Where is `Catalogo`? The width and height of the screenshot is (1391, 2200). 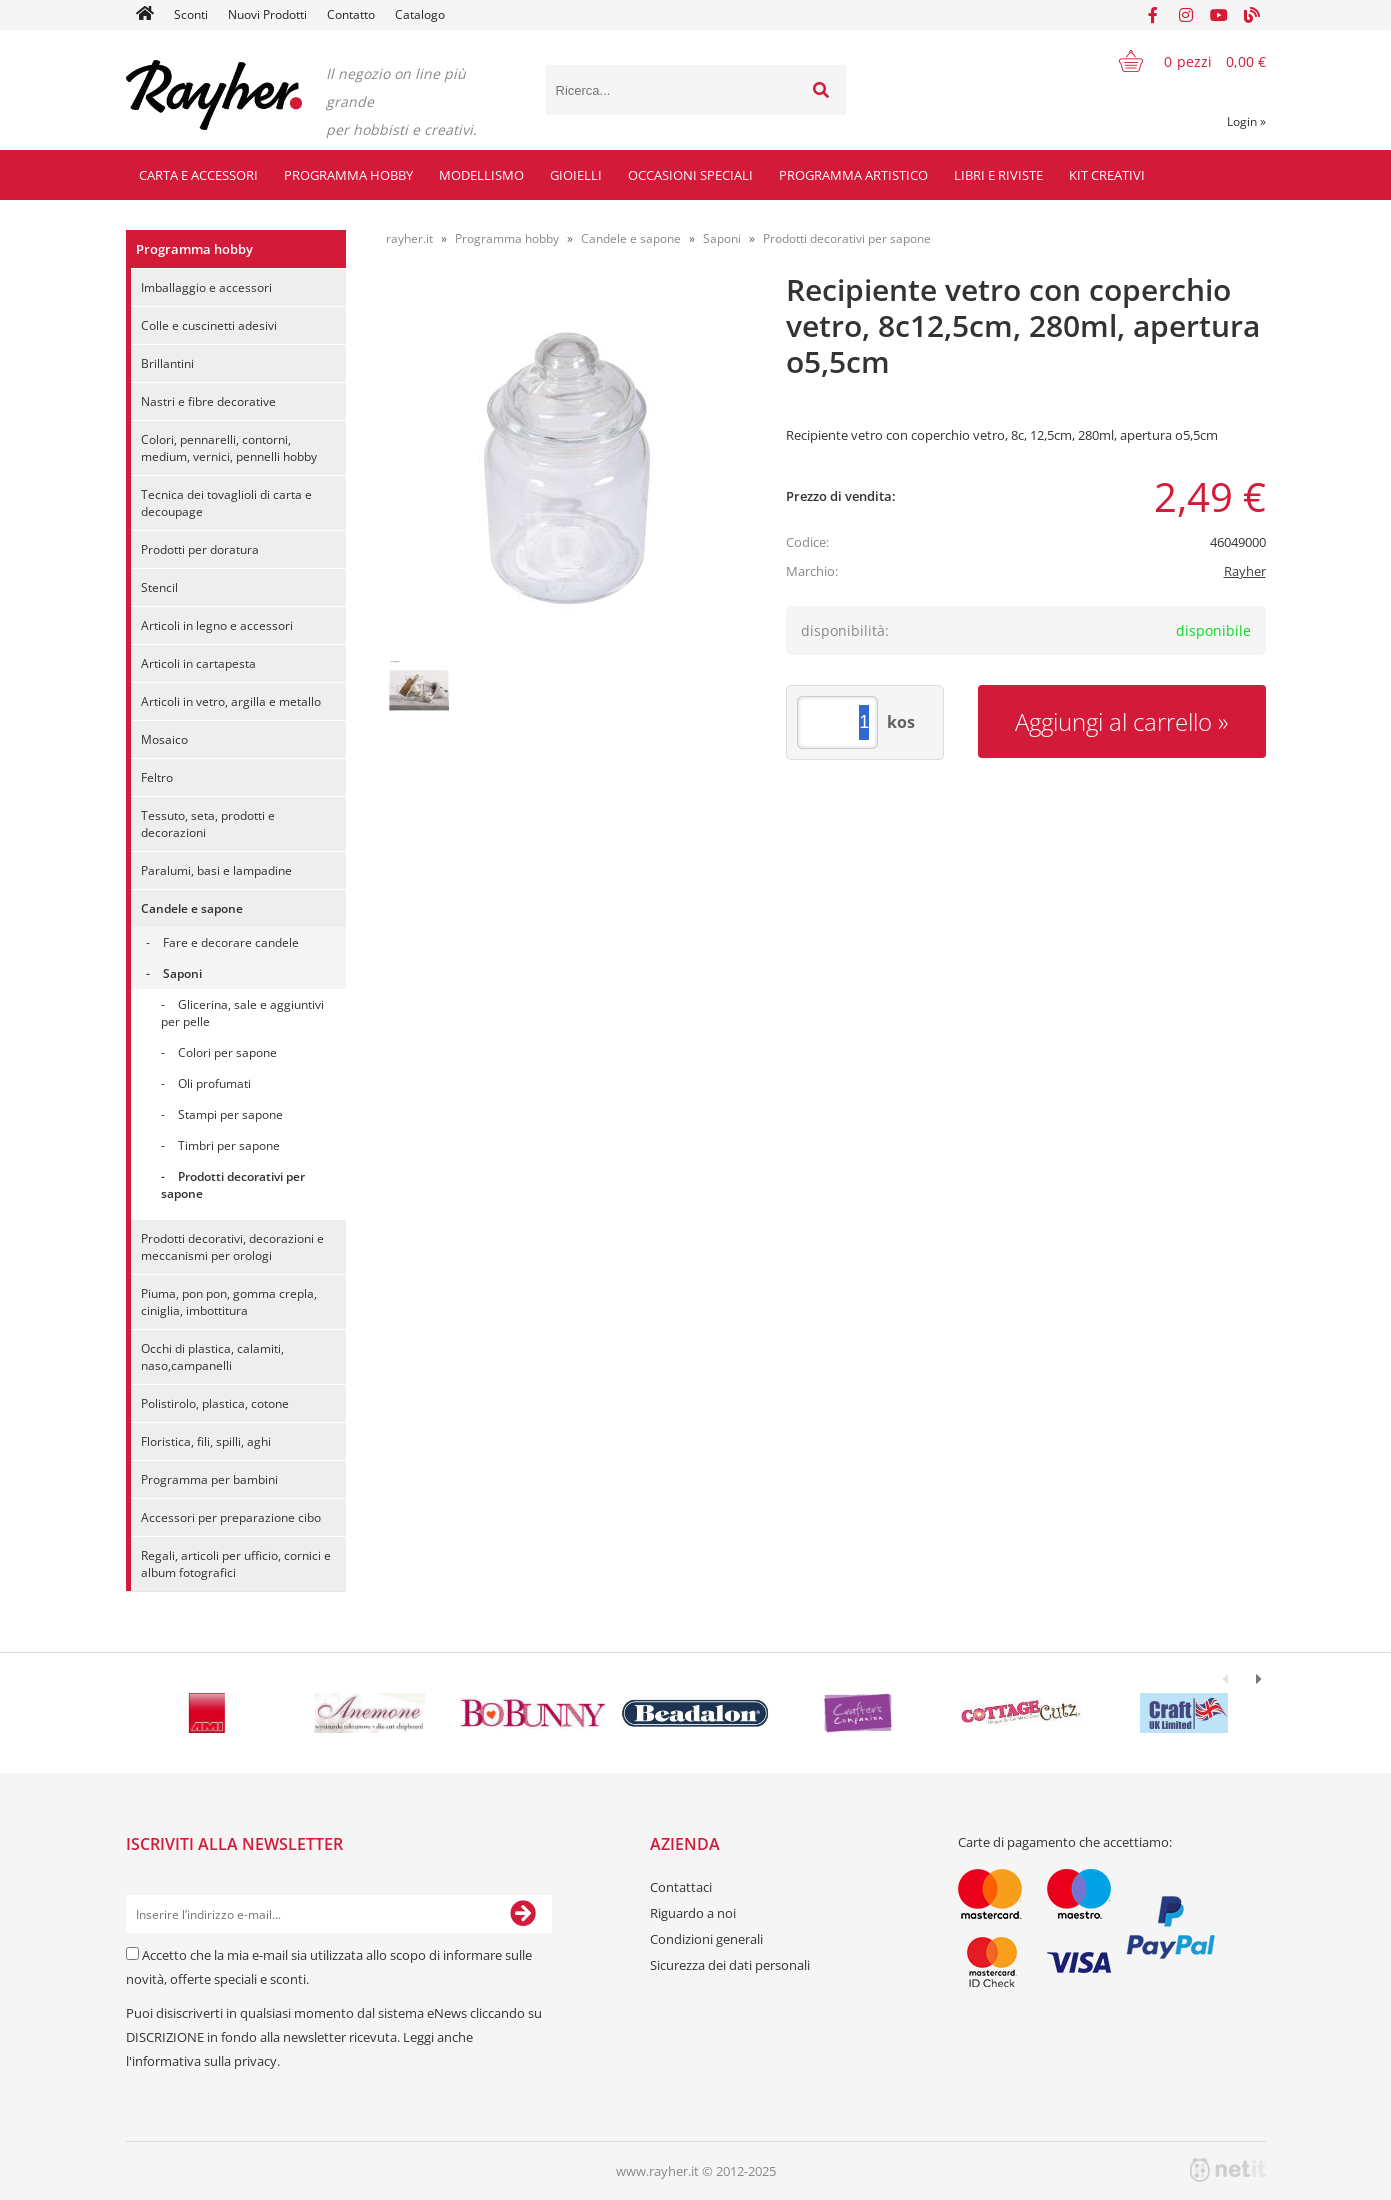
Catalogo is located at coordinates (420, 14).